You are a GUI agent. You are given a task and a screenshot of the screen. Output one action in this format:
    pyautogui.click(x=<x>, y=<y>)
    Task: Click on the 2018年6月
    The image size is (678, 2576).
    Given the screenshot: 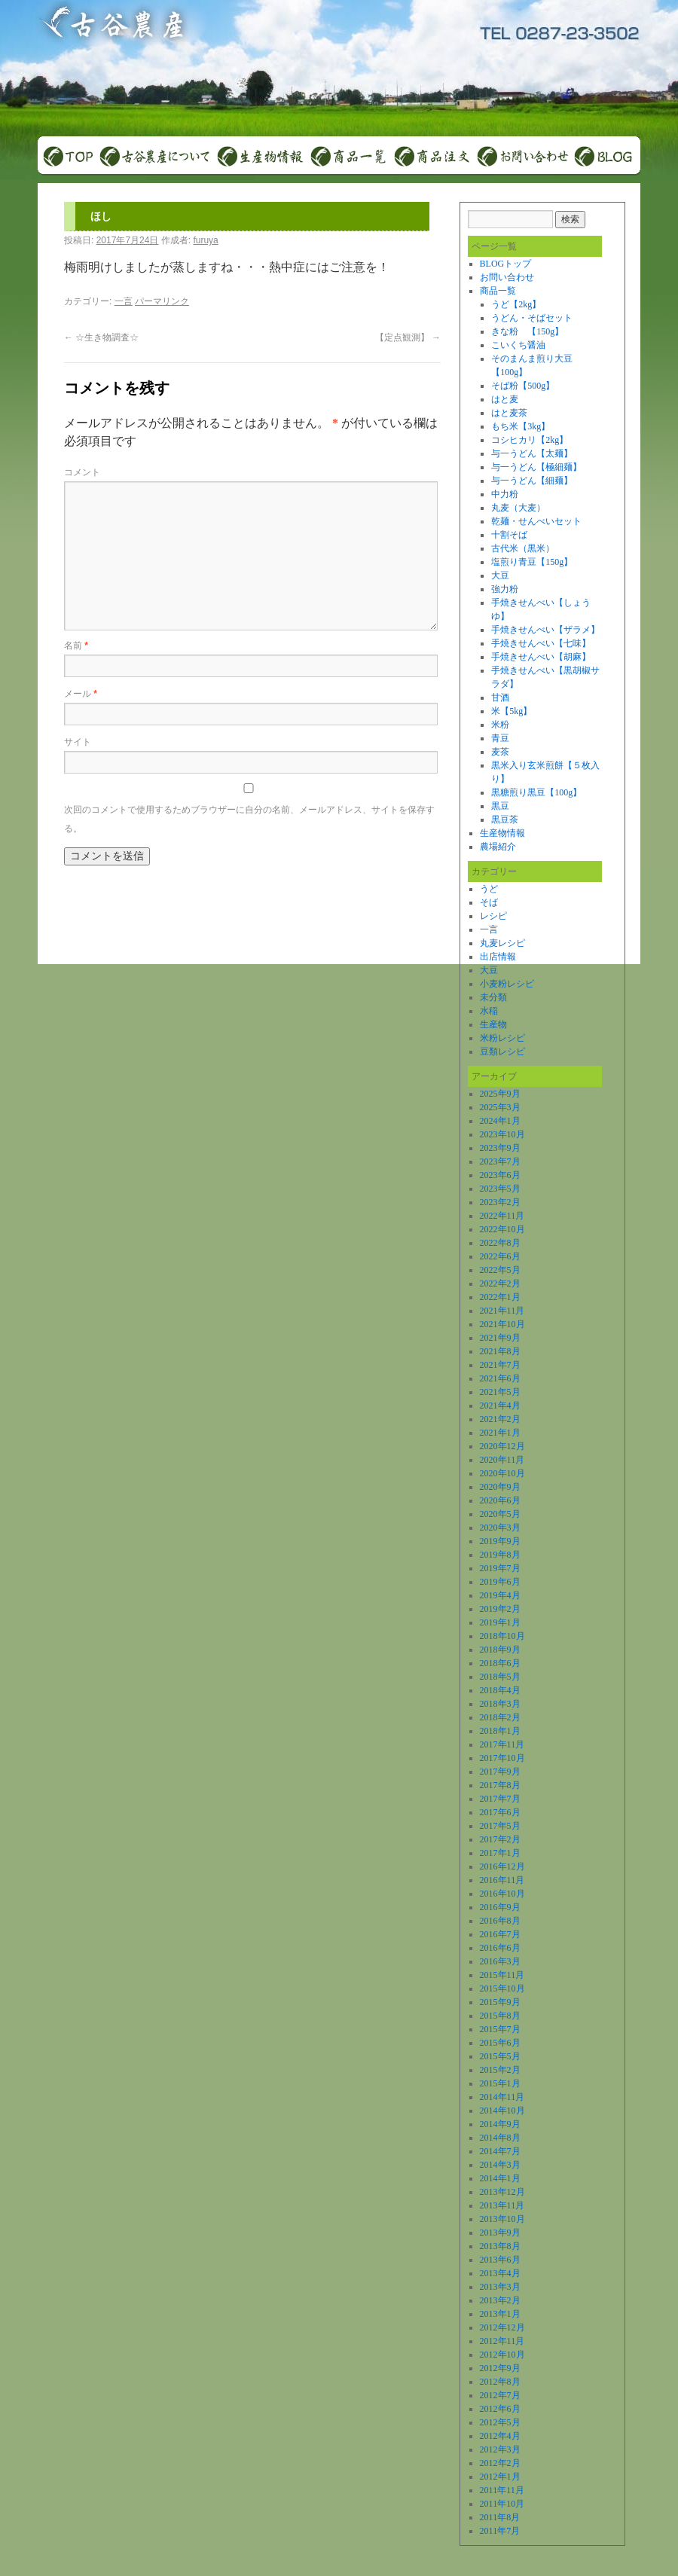 What is the action you would take?
    pyautogui.click(x=500, y=1663)
    